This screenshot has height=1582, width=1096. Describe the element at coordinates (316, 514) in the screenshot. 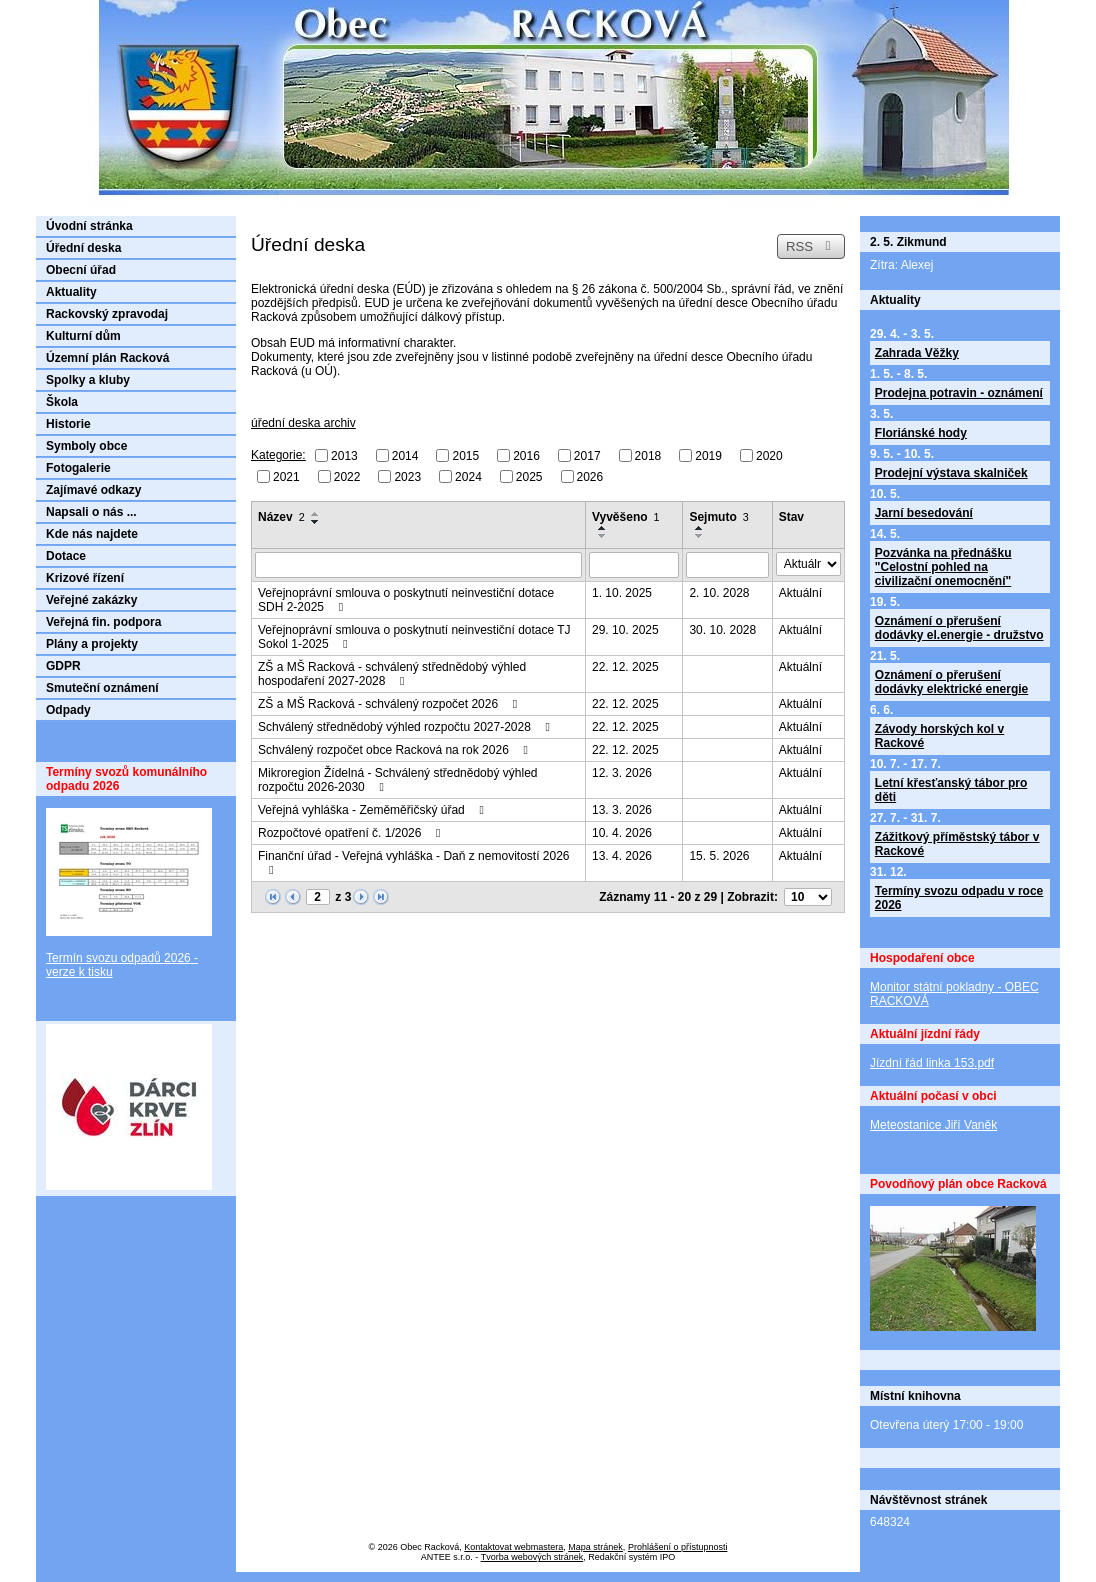

I see `[Seřadit podle Název vzestupně]` at that location.